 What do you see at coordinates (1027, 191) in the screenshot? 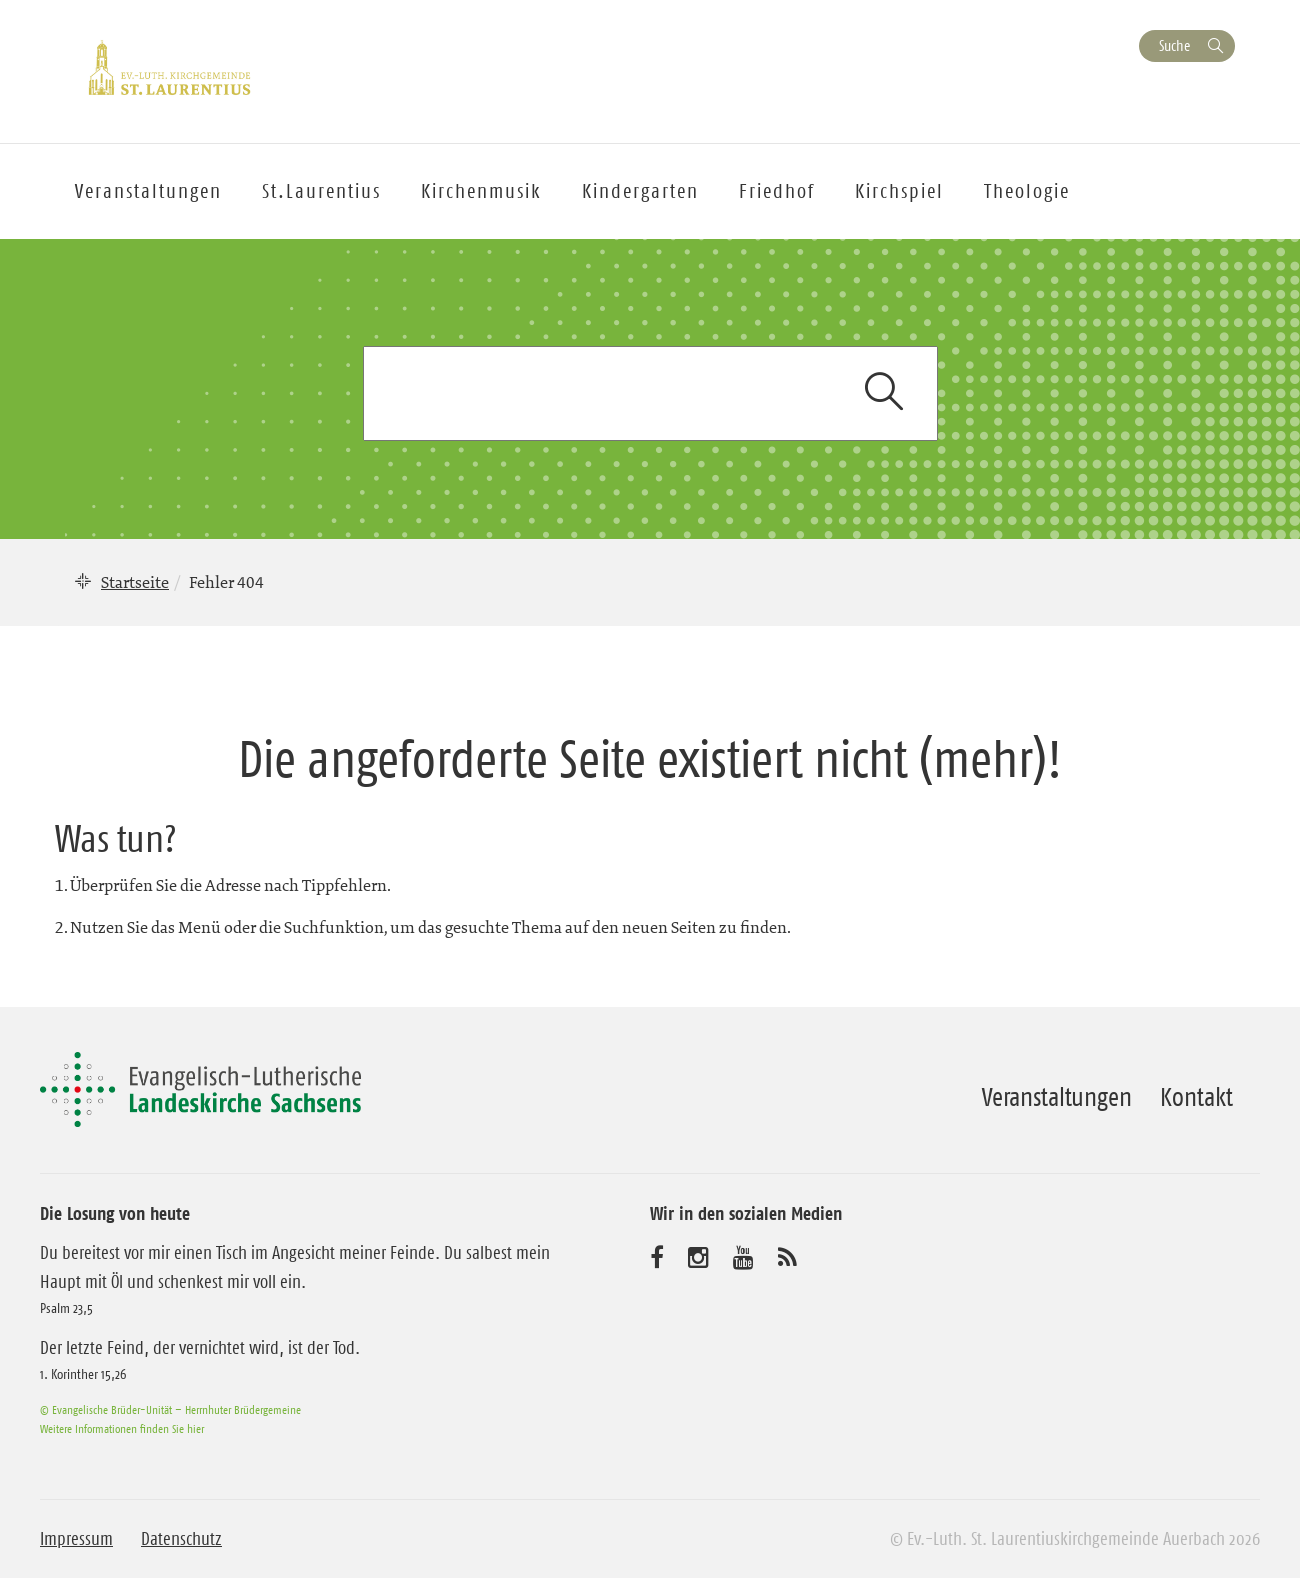
I see `Theologie` at bounding box center [1027, 191].